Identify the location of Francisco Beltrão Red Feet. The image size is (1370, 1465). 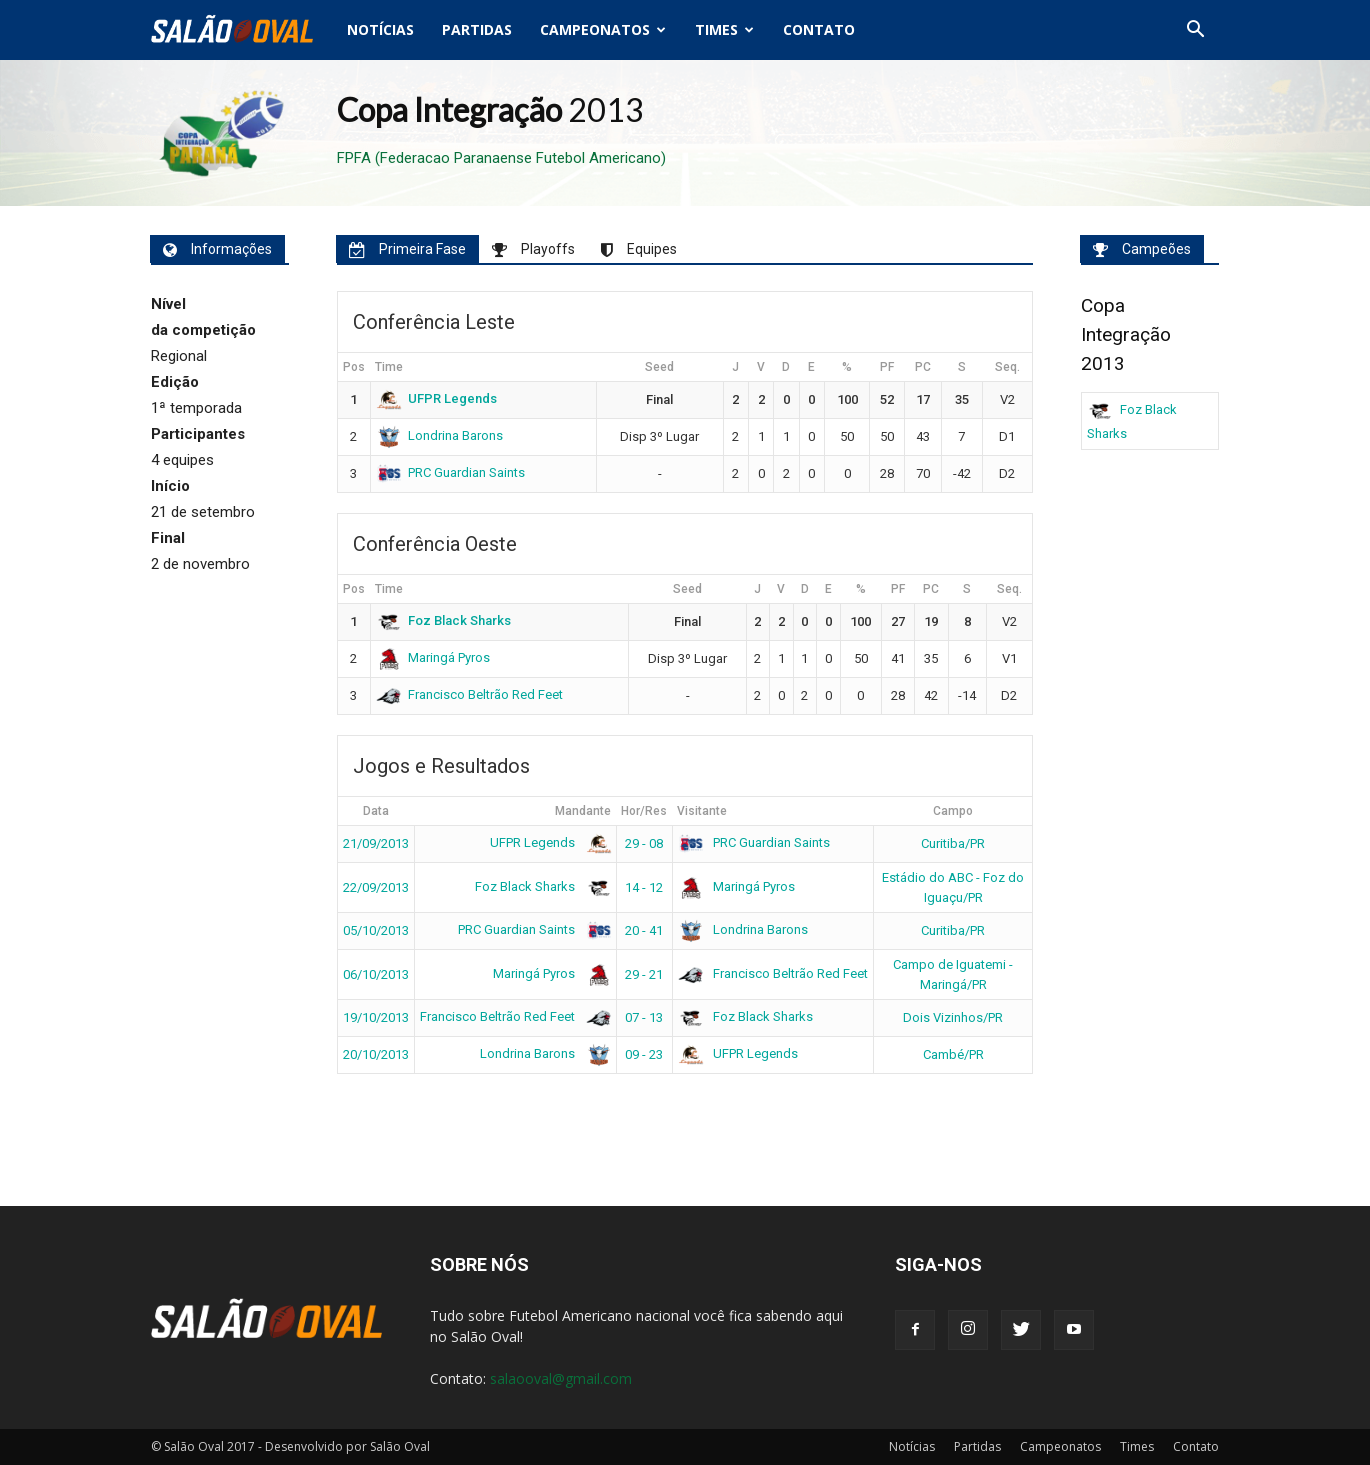
(470, 694).